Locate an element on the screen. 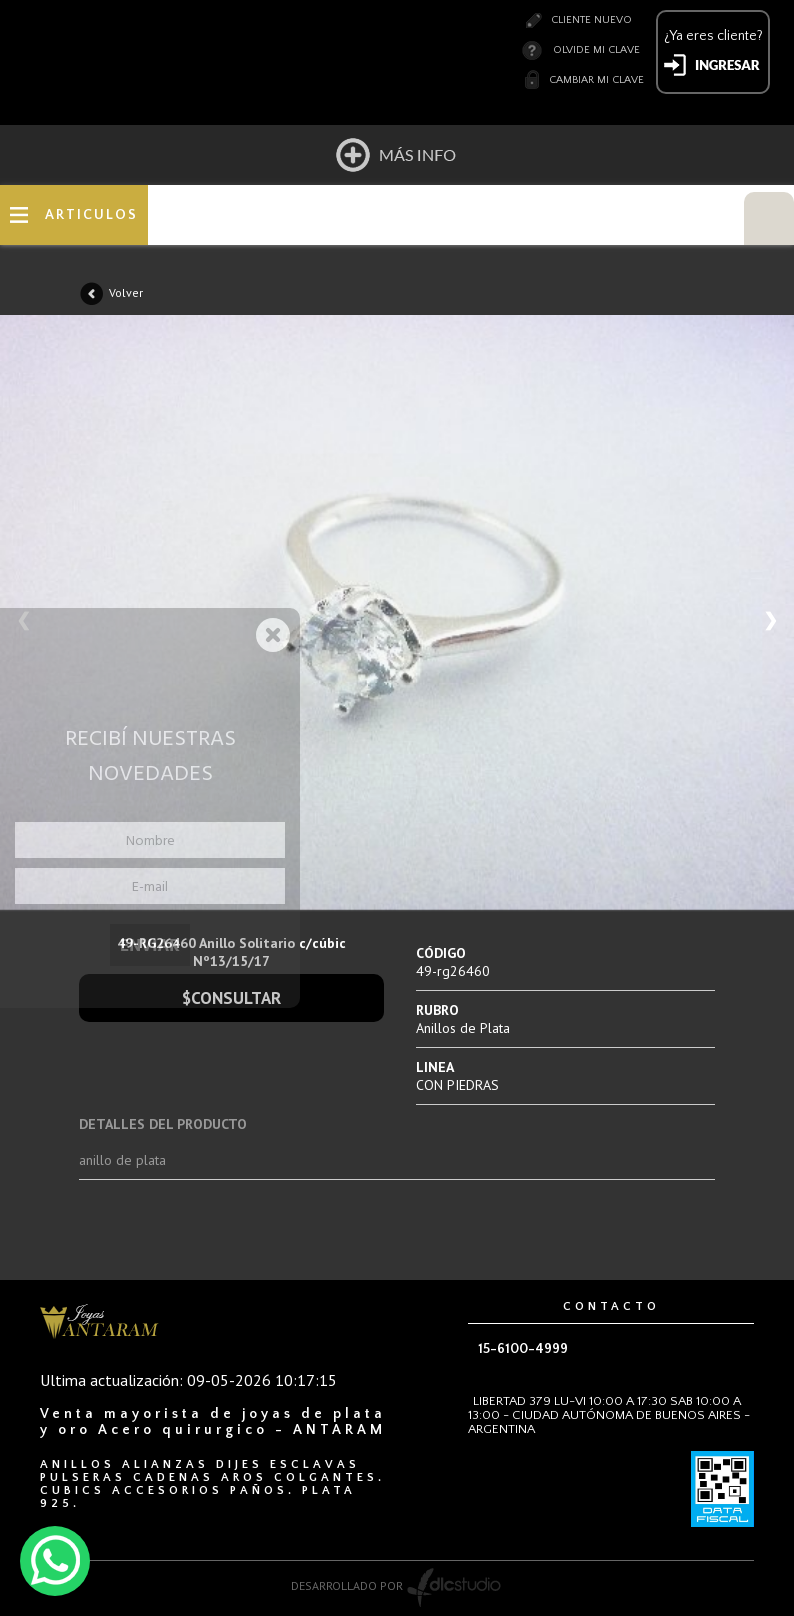 This screenshot has width=794, height=1616. Olvide mi clave is located at coordinates (596, 50).